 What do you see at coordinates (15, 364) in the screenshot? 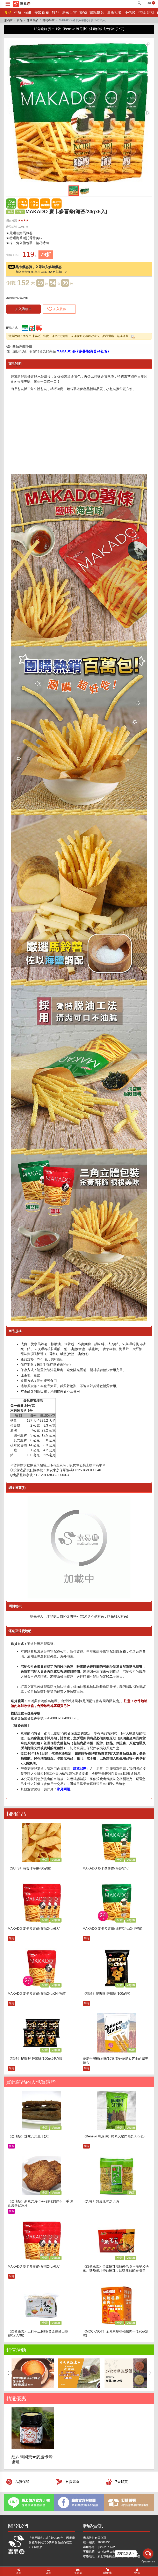
I see `商品說明` at bounding box center [15, 364].